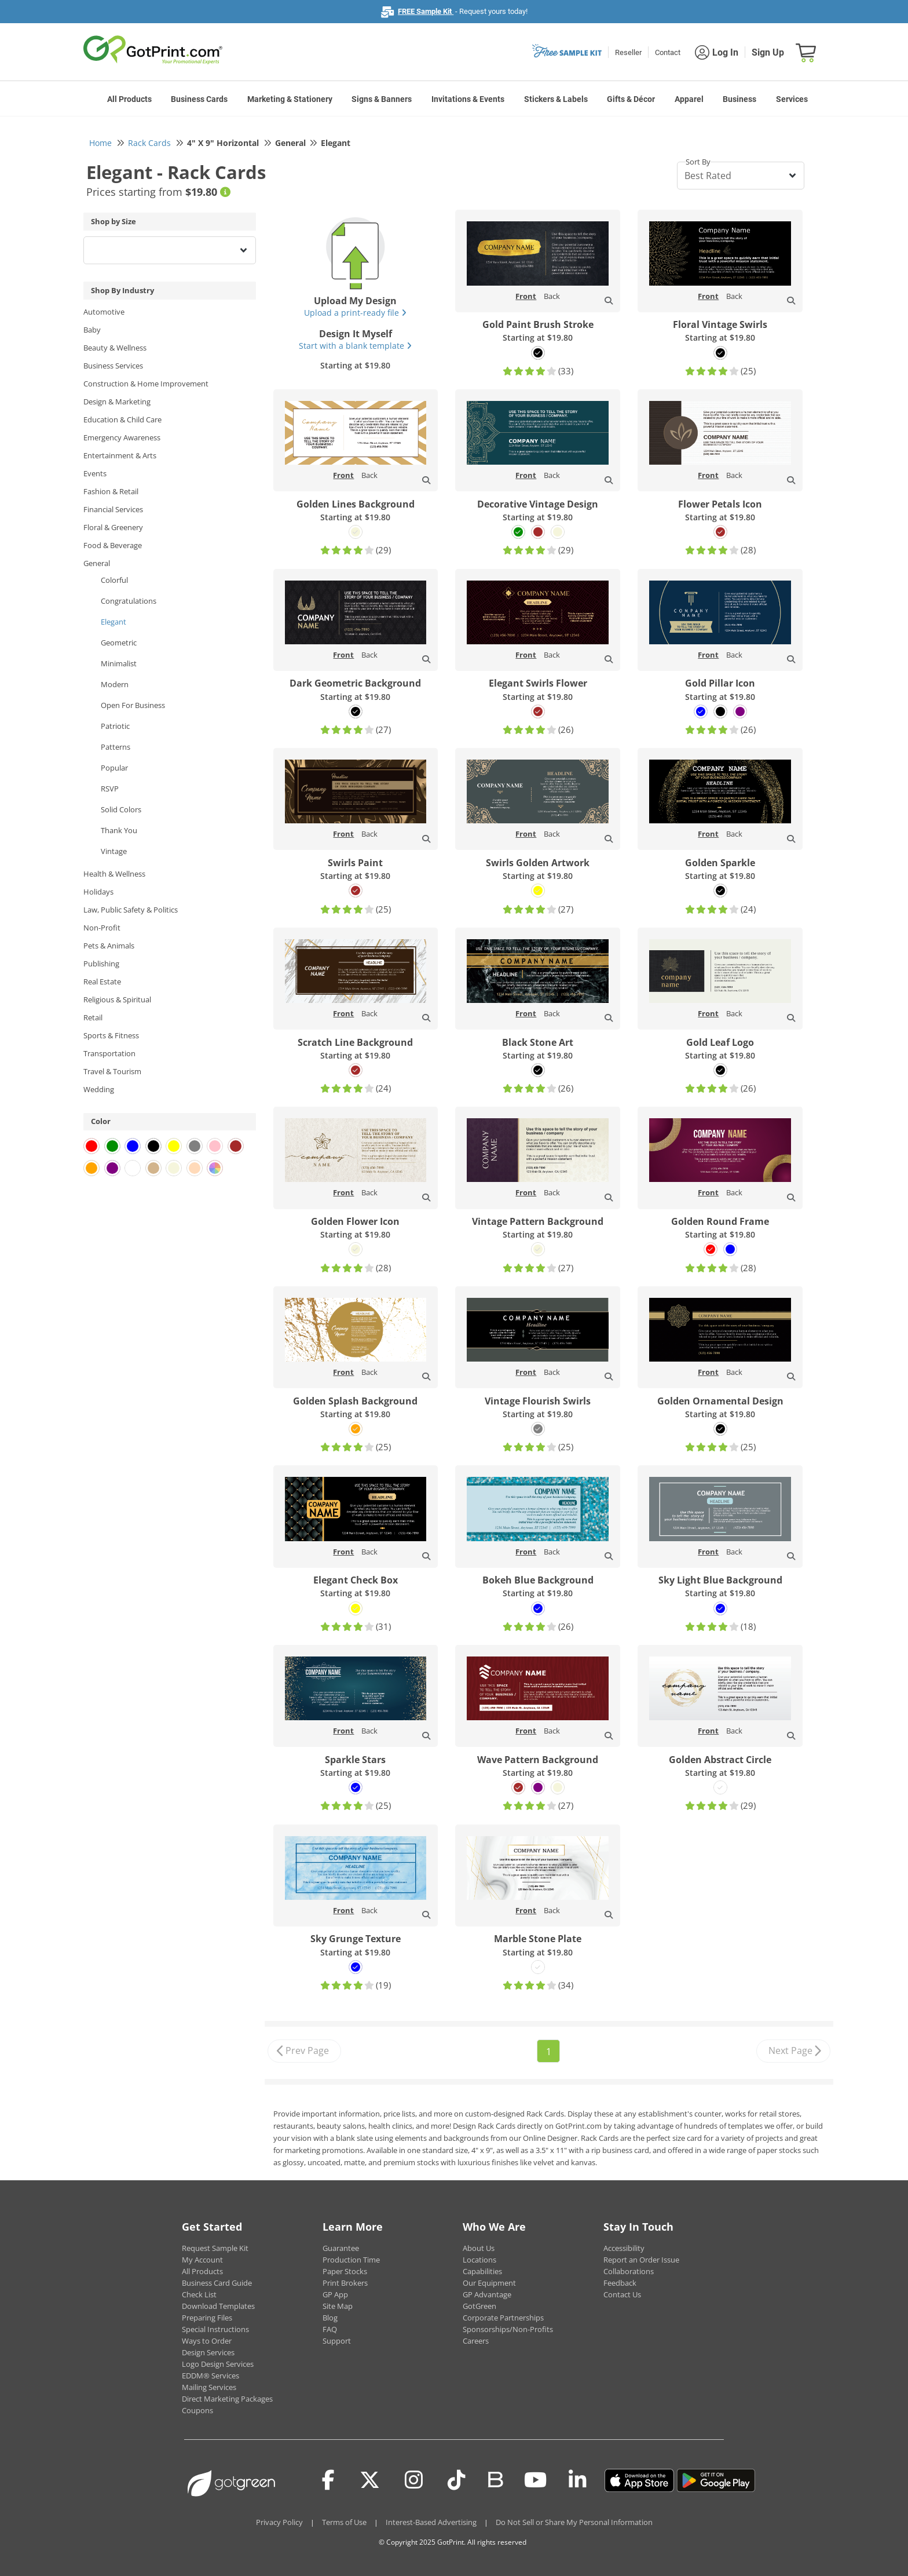  What do you see at coordinates (109, 1053) in the screenshot?
I see `Transportation` at bounding box center [109, 1053].